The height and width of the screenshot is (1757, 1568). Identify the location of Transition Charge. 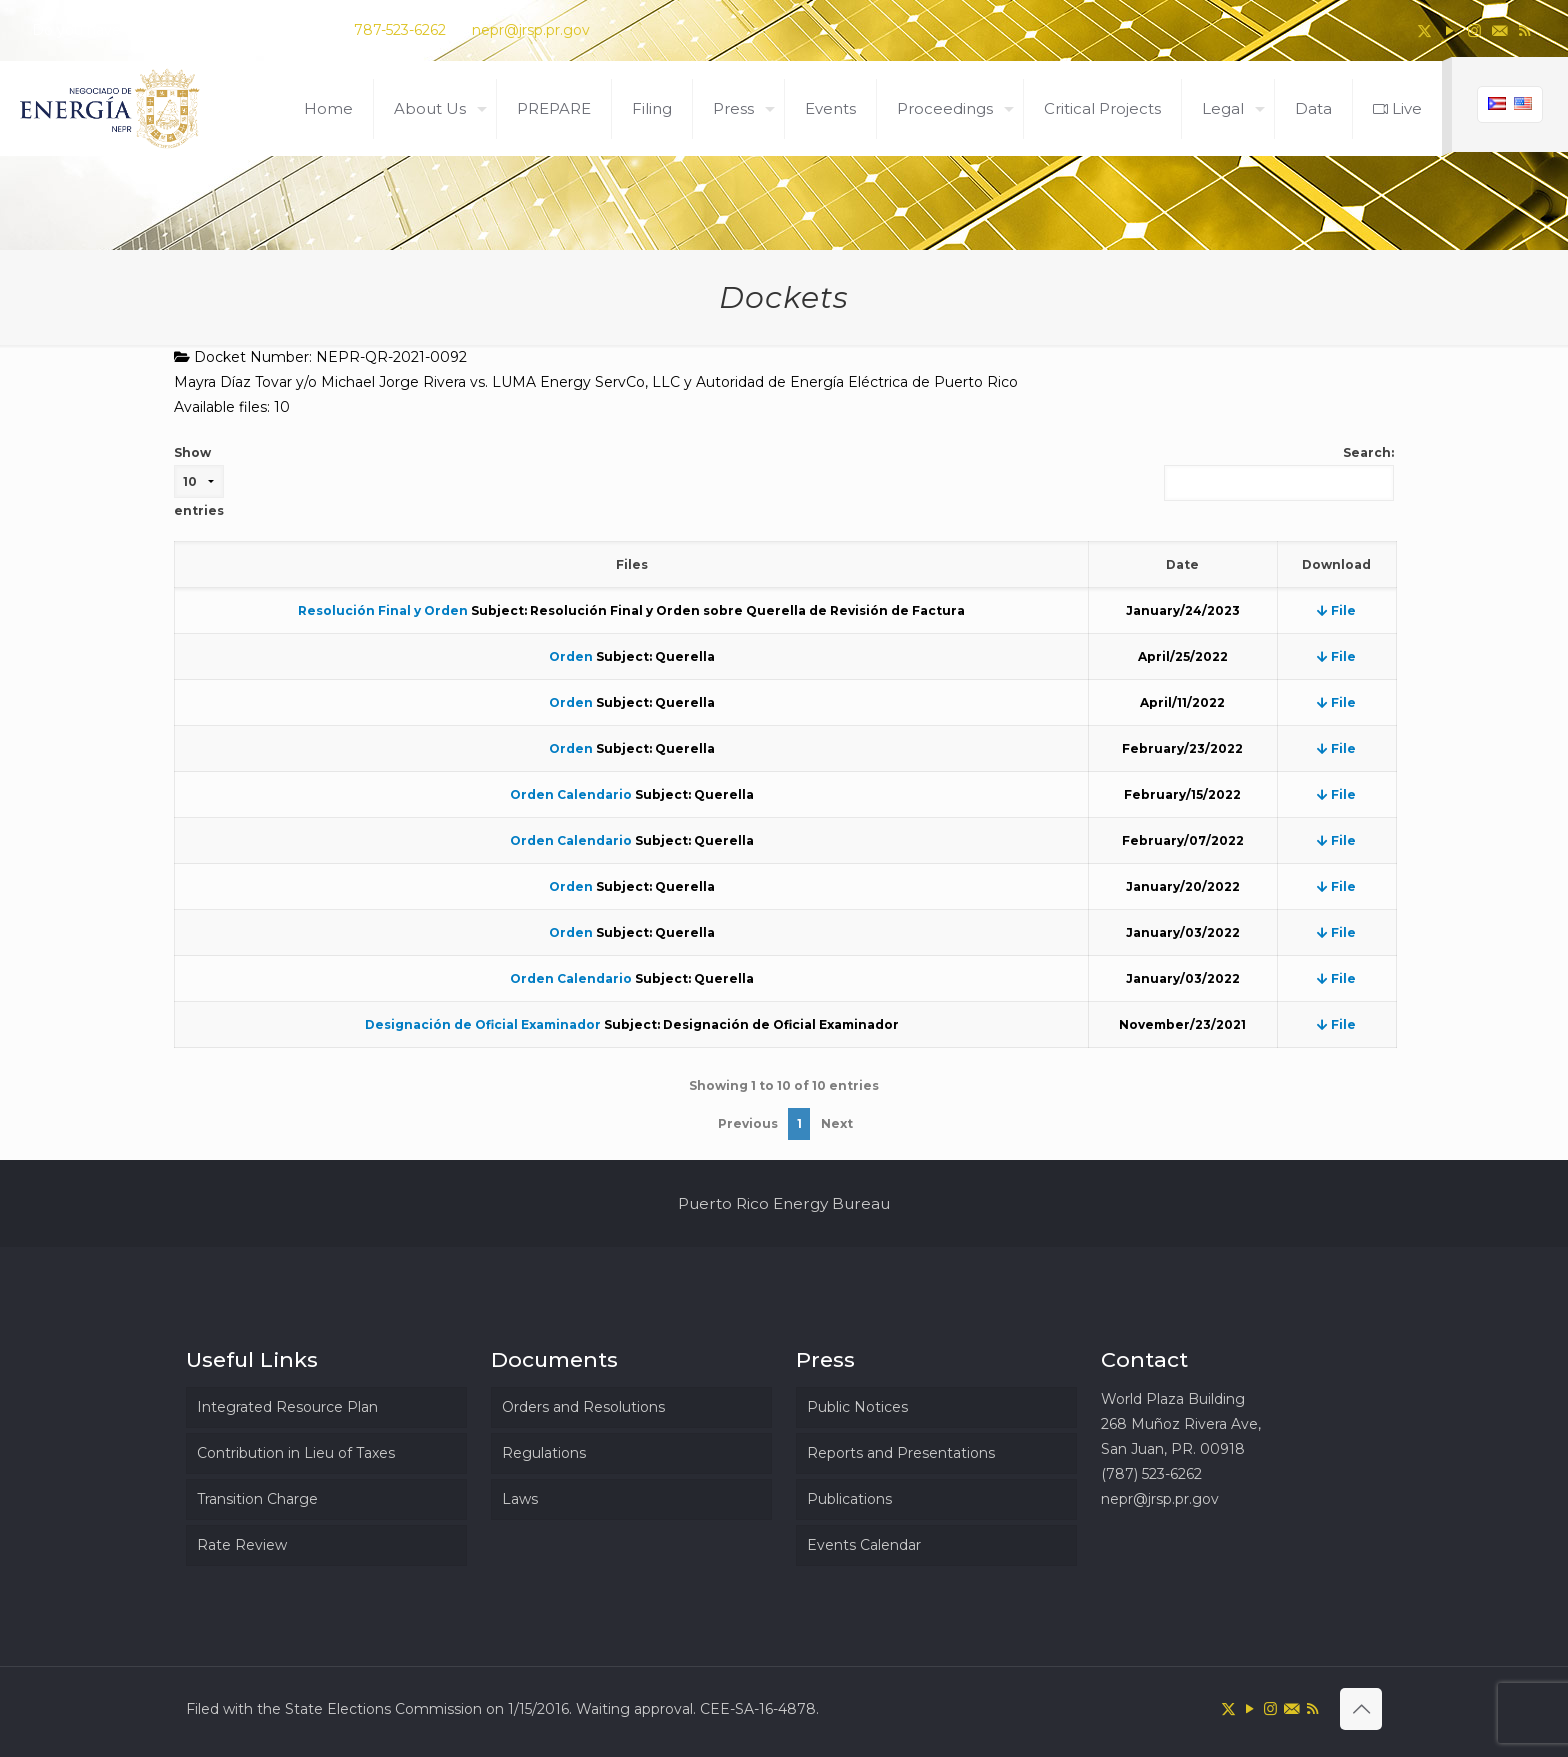
(257, 1499).